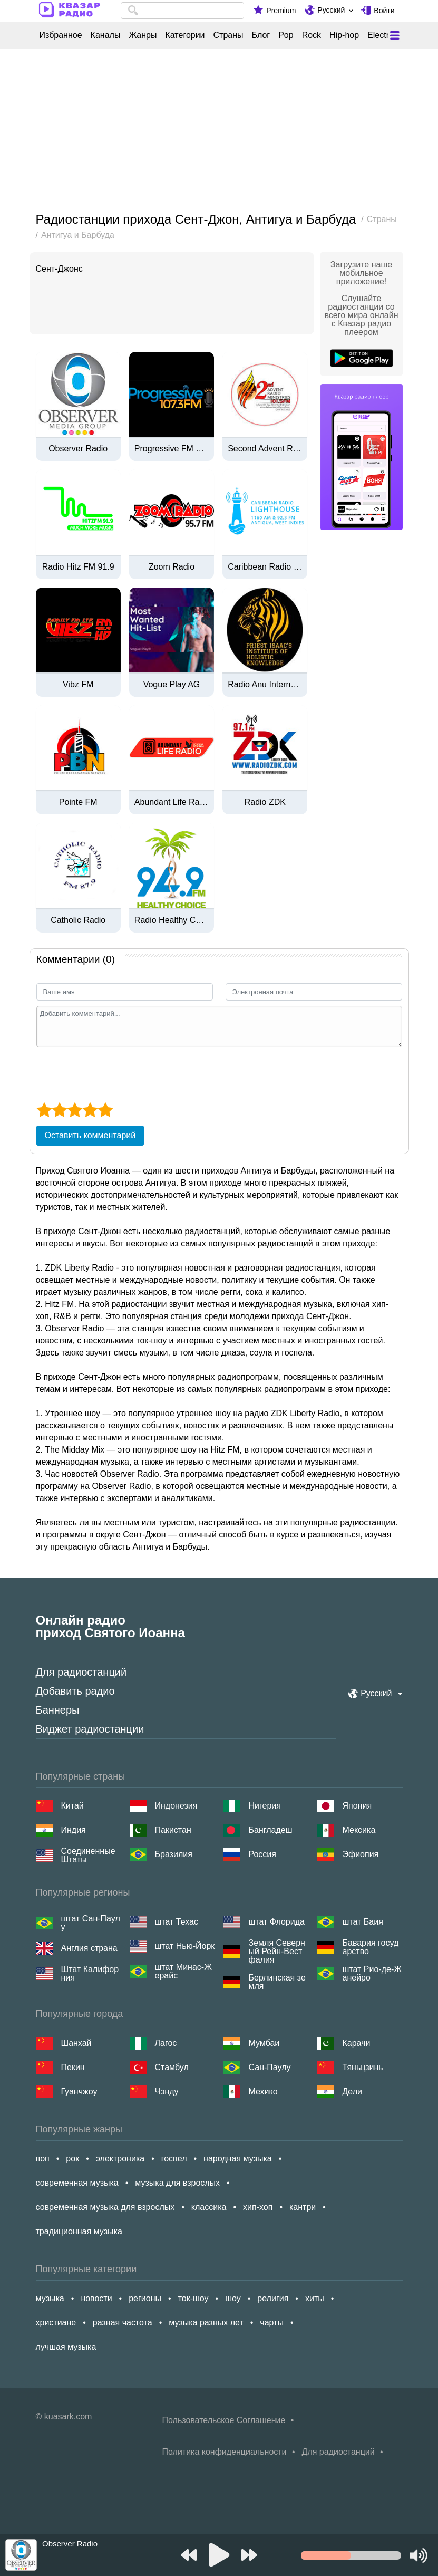 Image resolution: width=438 pixels, height=2576 pixels. Describe the element at coordinates (122, 2322) in the screenshot. I see `разная частота` at that location.